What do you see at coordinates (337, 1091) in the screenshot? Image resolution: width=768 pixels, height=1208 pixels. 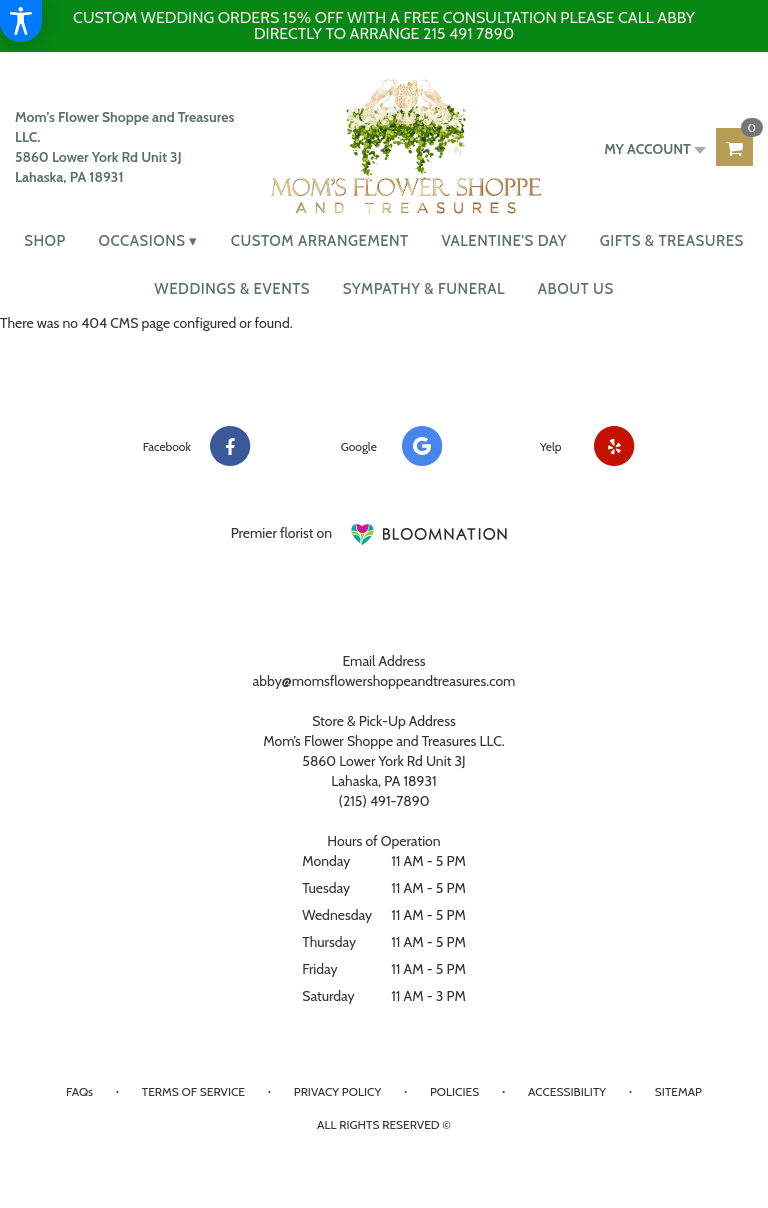 I see `Privacy Policy` at bounding box center [337, 1091].